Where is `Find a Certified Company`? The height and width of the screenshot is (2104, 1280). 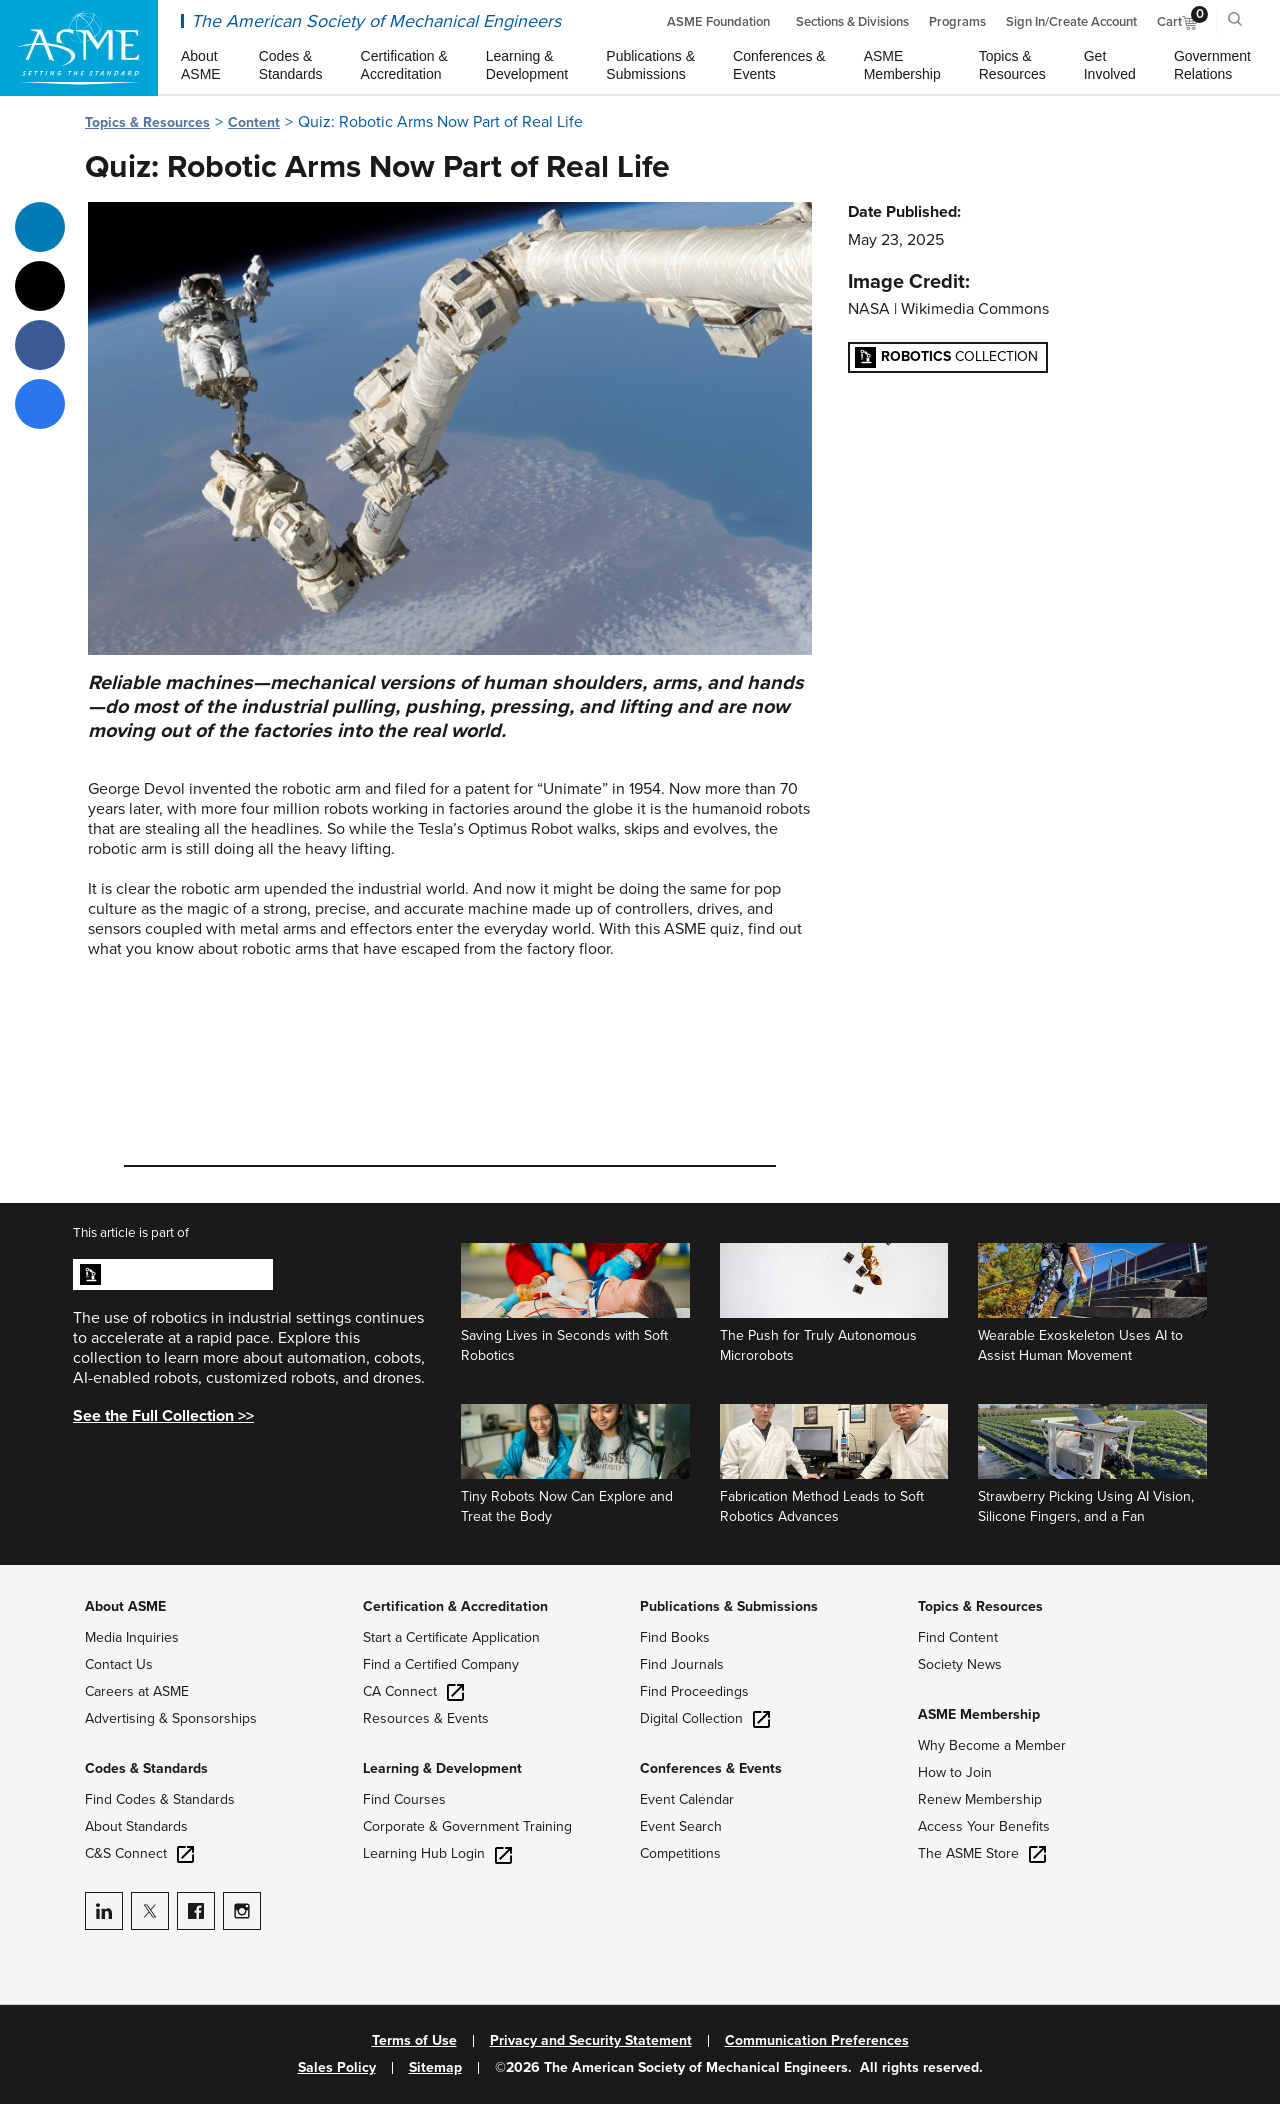
Find a Certified Company is located at coordinates (441, 1664).